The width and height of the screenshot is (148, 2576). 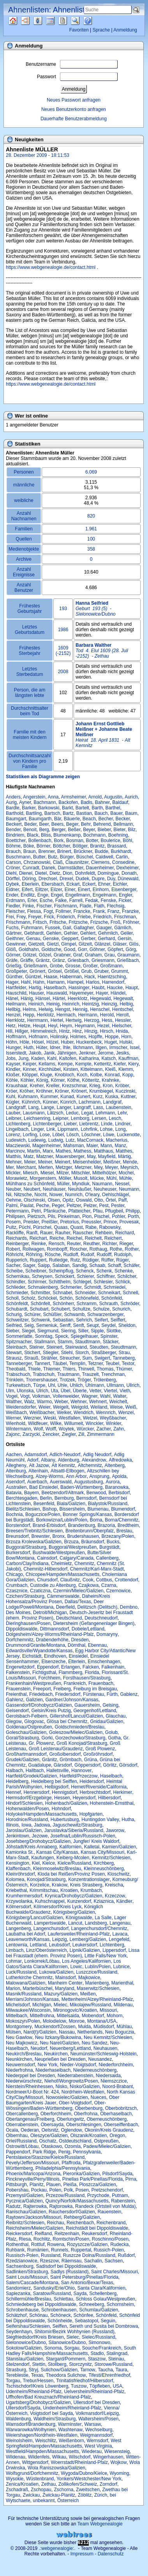 What do you see at coordinates (13, 1265) in the screenshot?
I see `Sacher` at bounding box center [13, 1265].